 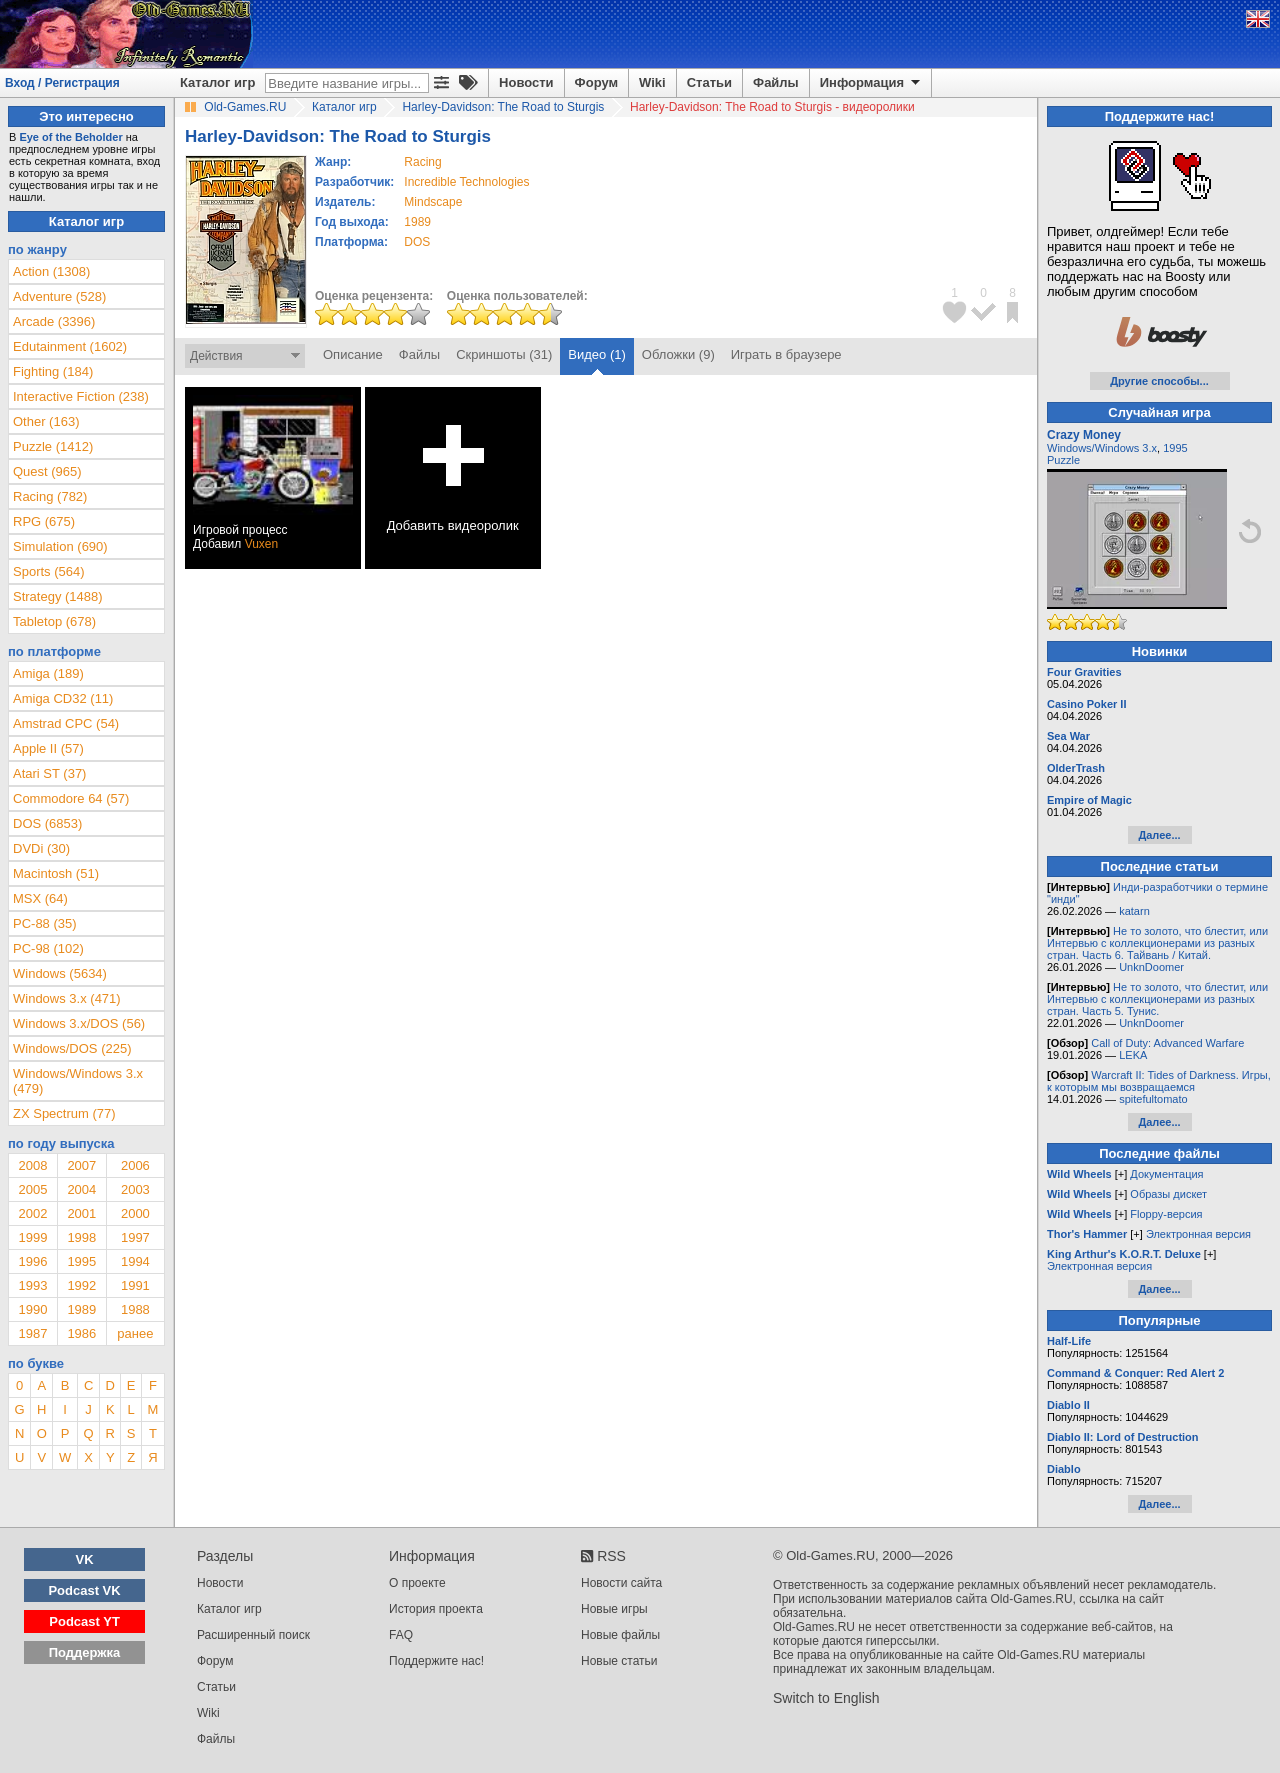 What do you see at coordinates (1102, 448) in the screenshot?
I see `Windows/Windows 3.x` at bounding box center [1102, 448].